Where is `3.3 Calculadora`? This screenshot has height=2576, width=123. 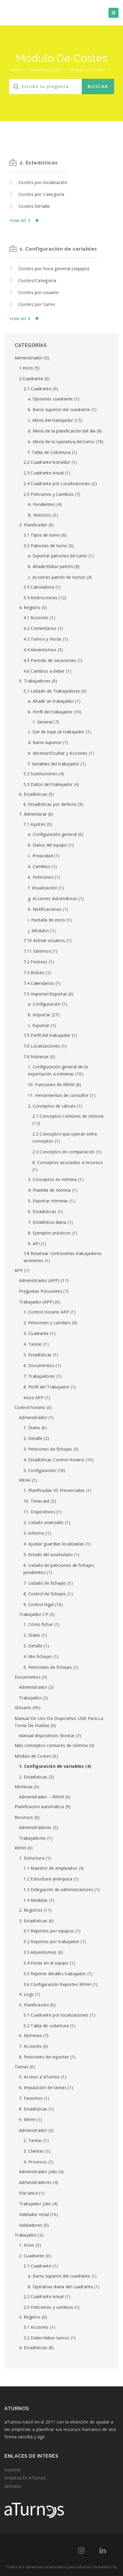 3.3 Calculadora is located at coordinates (38, 587).